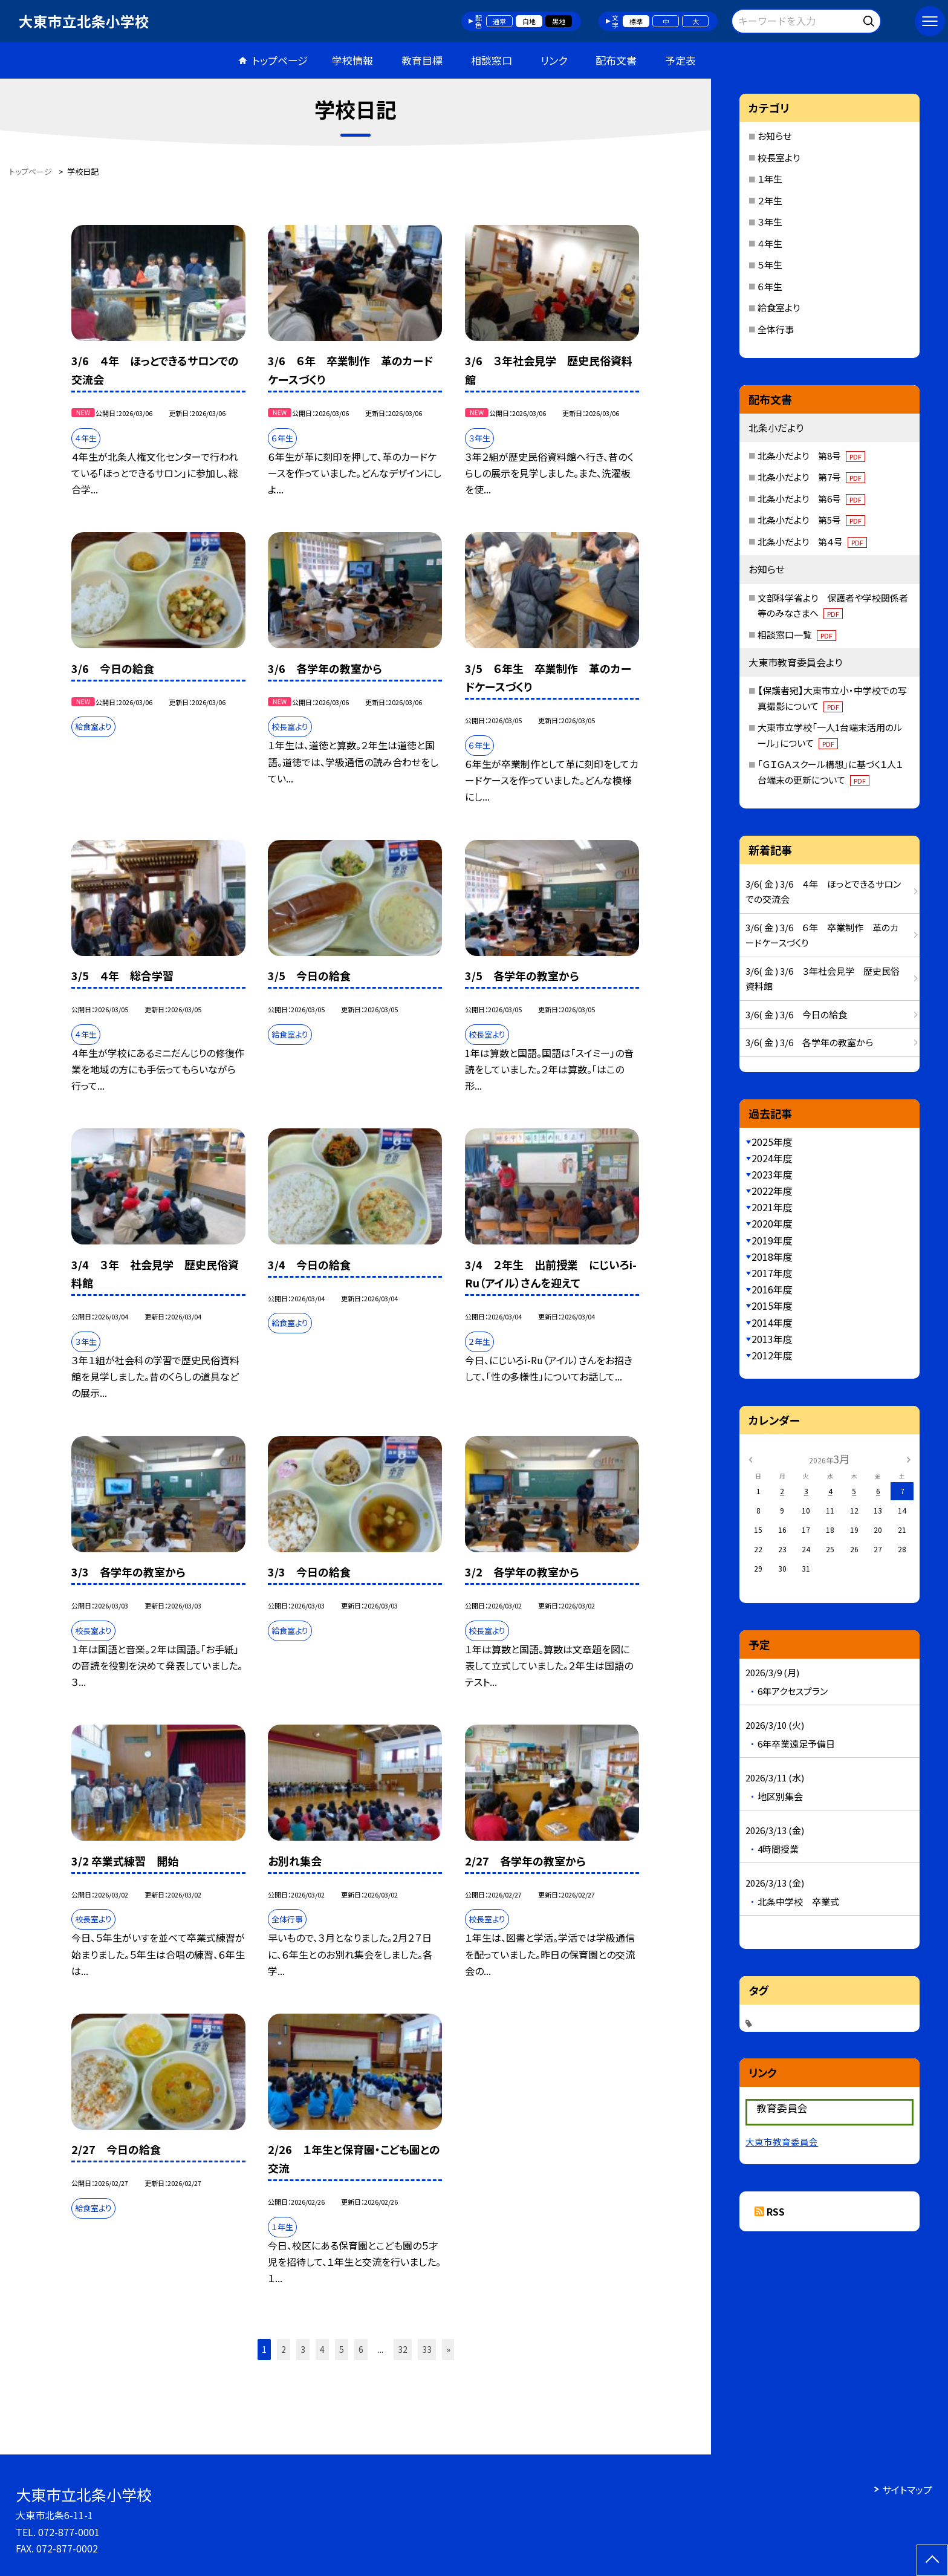 This screenshot has height=2576, width=948. Describe the element at coordinates (779, 307) in the screenshot. I see `給食室より` at that location.